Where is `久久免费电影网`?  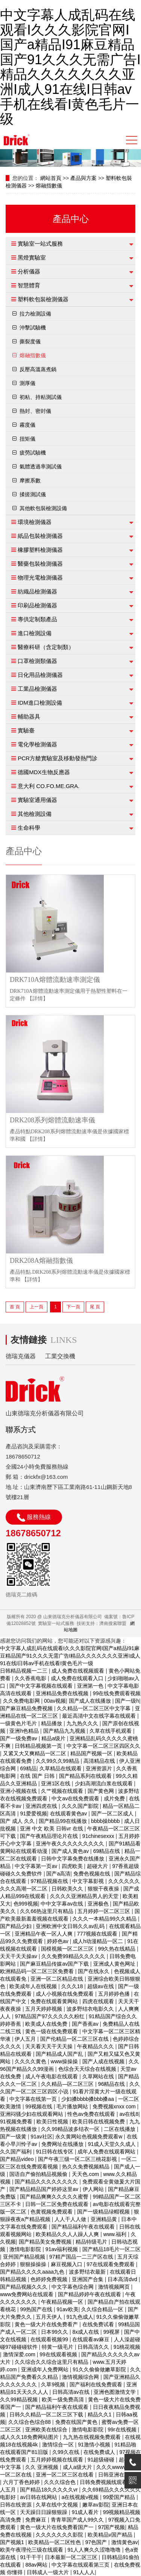
久久免费电影网 is located at coordinates (22, 1701).